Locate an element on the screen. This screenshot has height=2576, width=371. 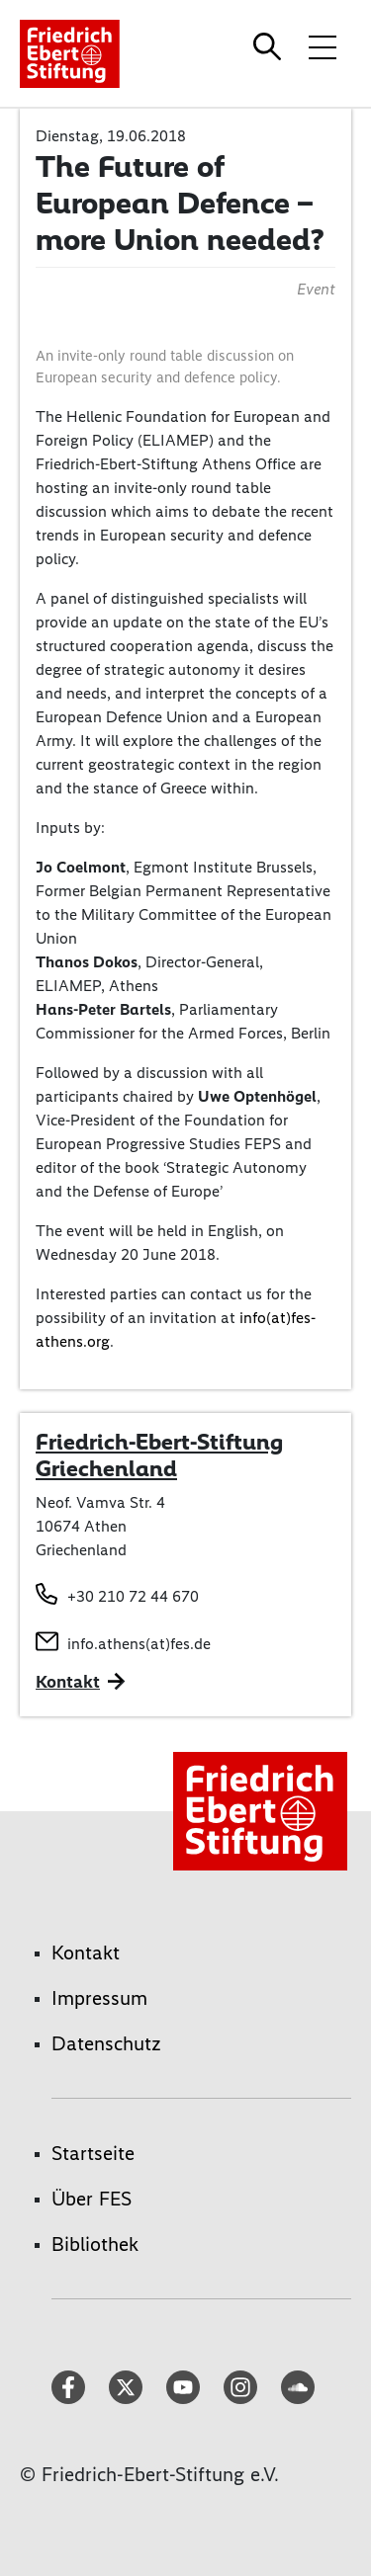
Friedrich-Ebert-Stiftung Griechenland is located at coordinates (159, 1455).